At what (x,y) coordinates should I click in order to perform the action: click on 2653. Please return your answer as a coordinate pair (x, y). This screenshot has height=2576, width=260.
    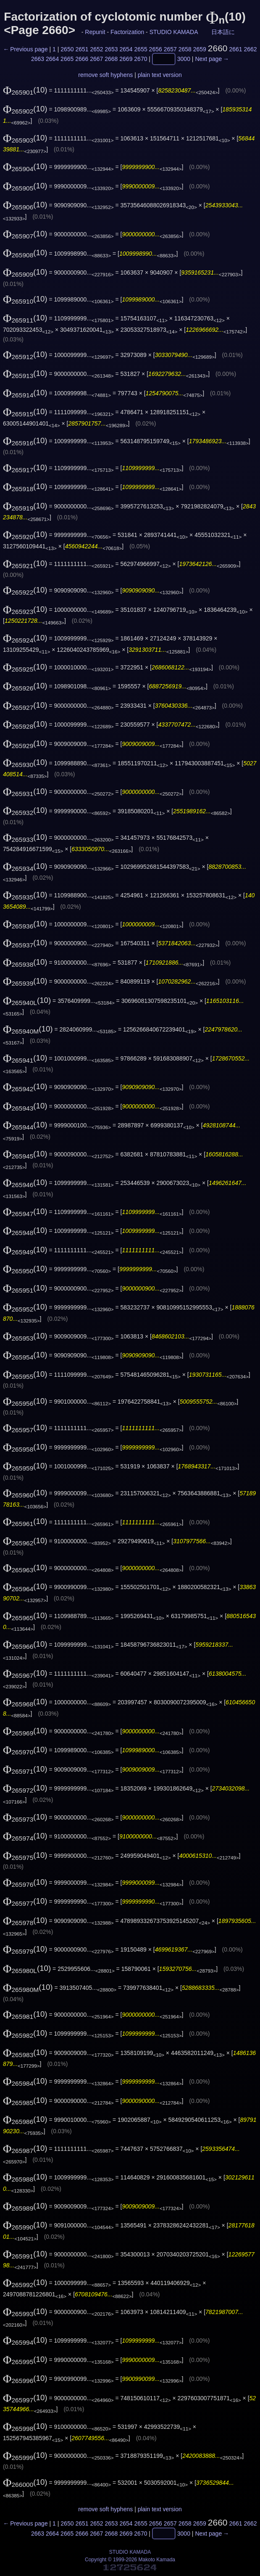
    Looking at the image, I should click on (111, 49).